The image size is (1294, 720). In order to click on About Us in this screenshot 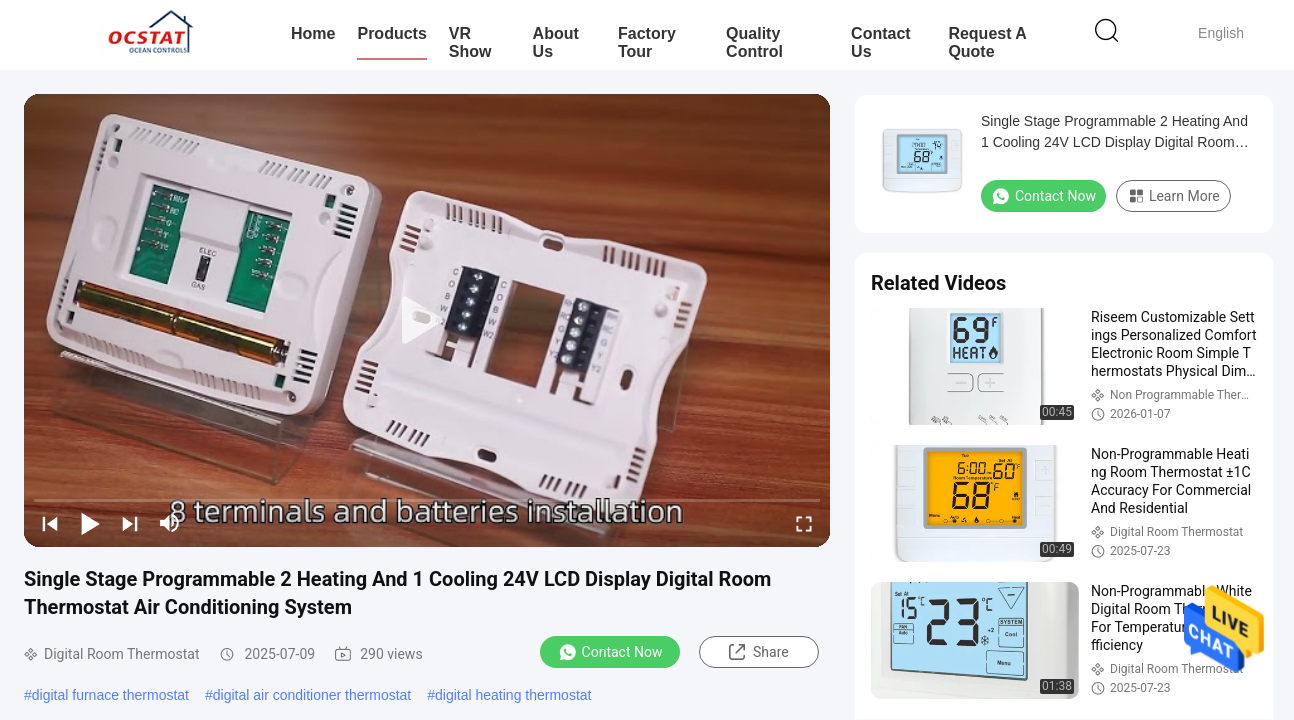, I will do `click(556, 42)`.